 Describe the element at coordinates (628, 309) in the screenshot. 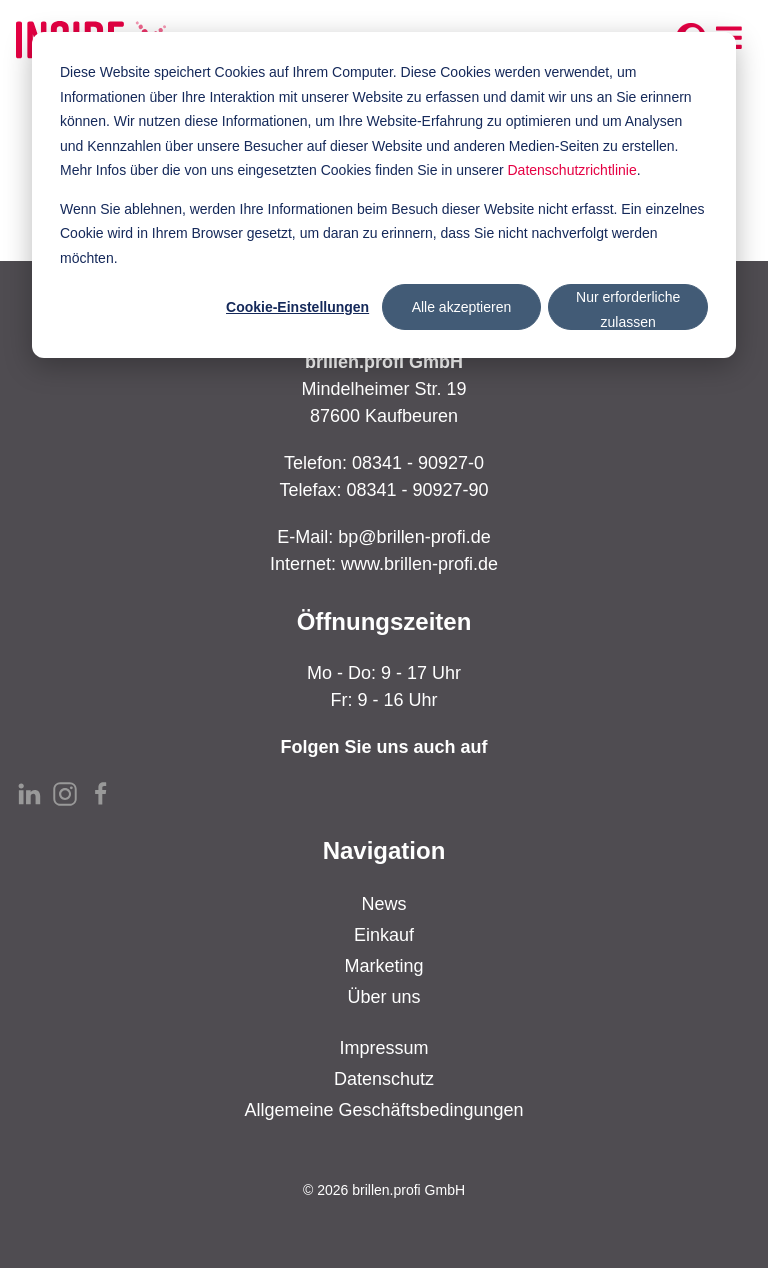

I see `Nur erforderliche zulassen` at that location.